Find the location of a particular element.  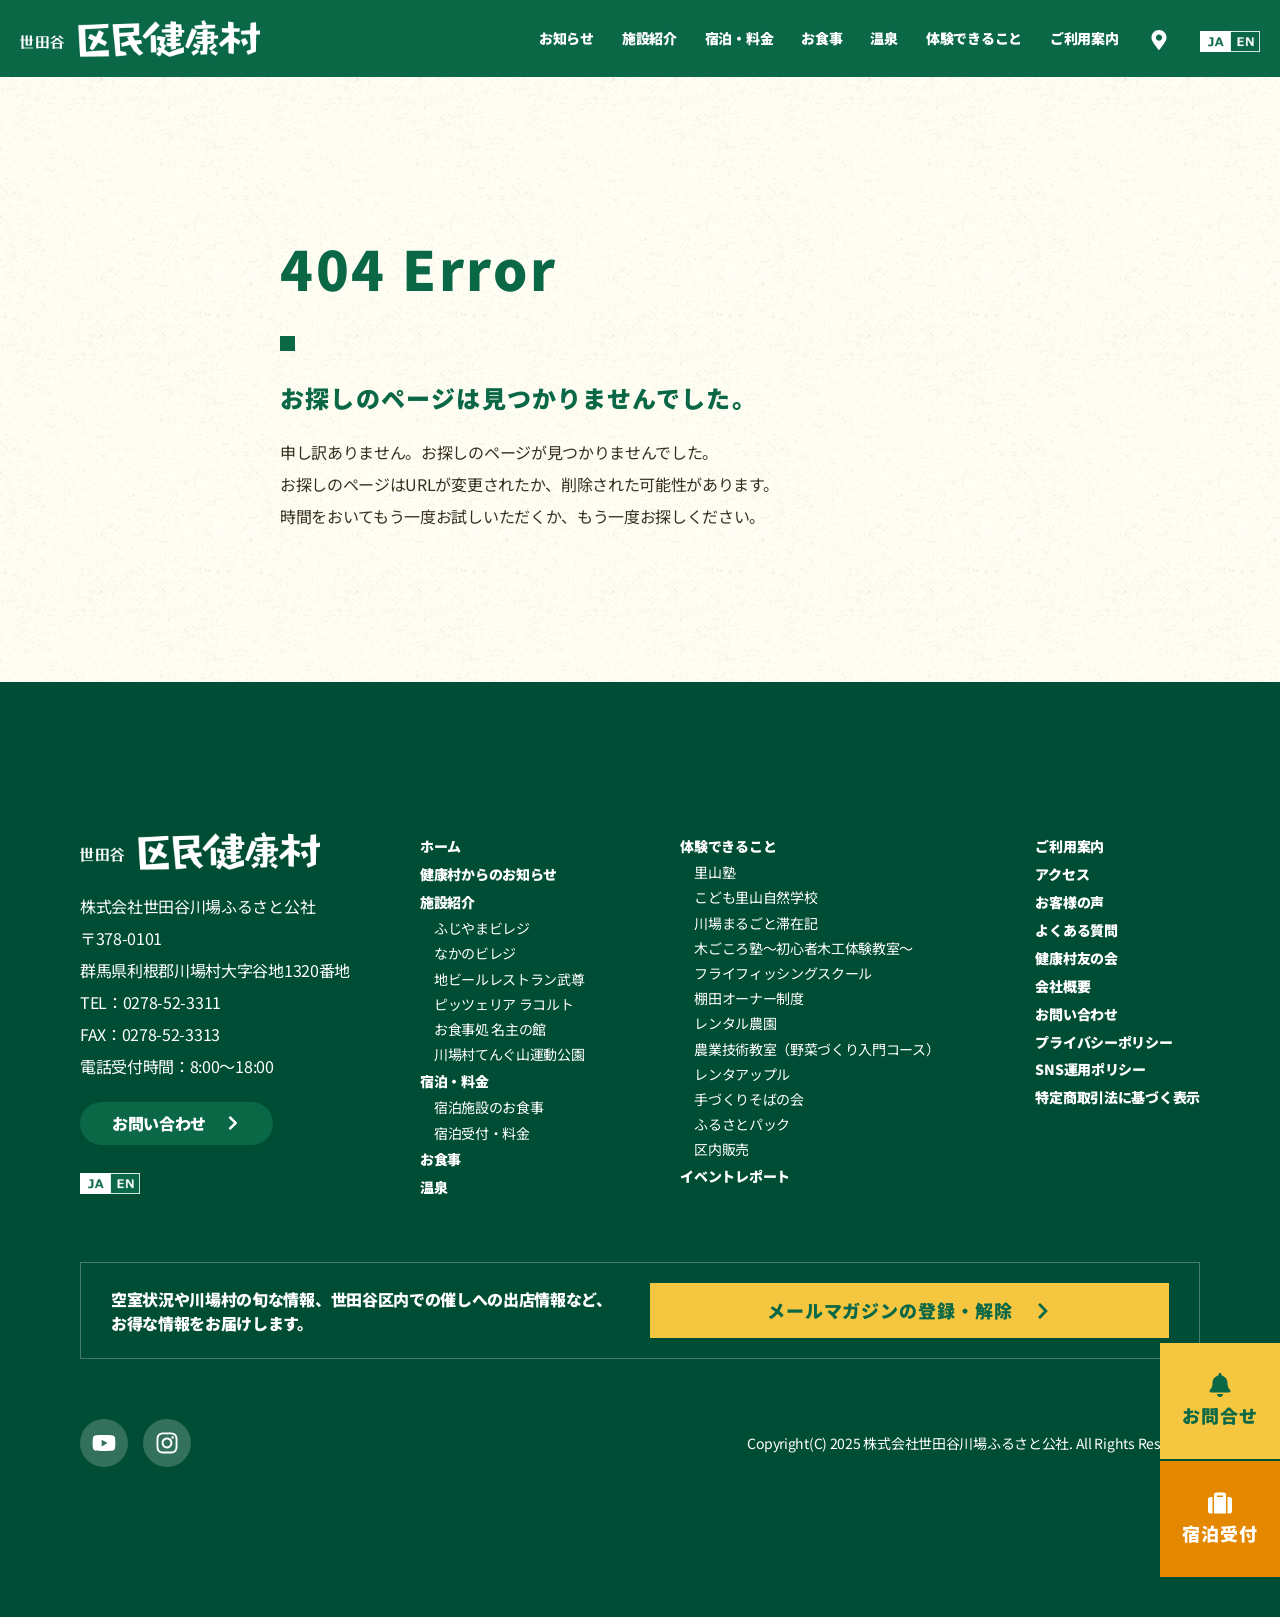

フライフィッシングスクール is located at coordinates (783, 973).